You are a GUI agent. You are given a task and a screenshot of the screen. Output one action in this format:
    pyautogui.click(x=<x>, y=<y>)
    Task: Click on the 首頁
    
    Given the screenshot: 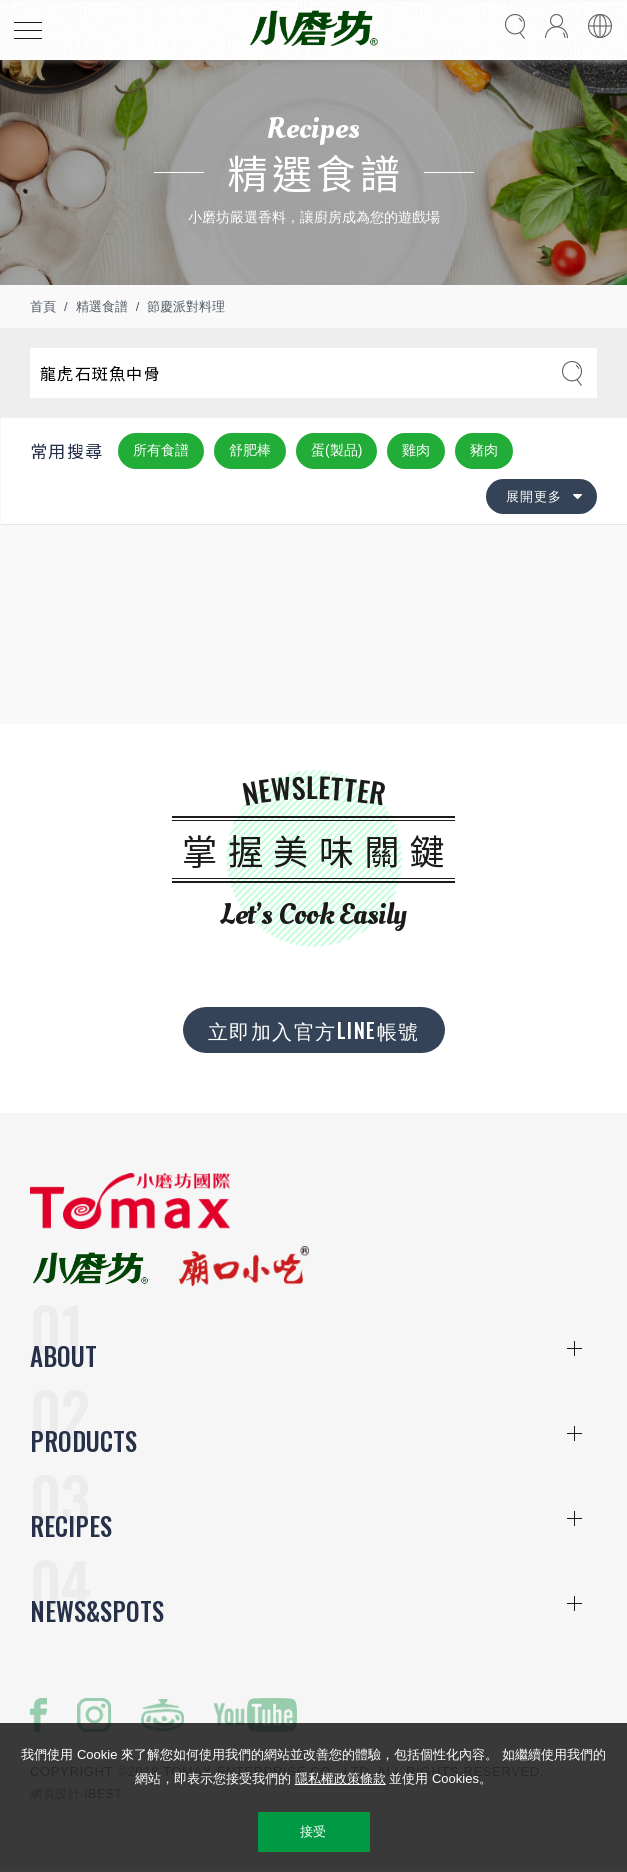 What is the action you would take?
    pyautogui.click(x=43, y=306)
    